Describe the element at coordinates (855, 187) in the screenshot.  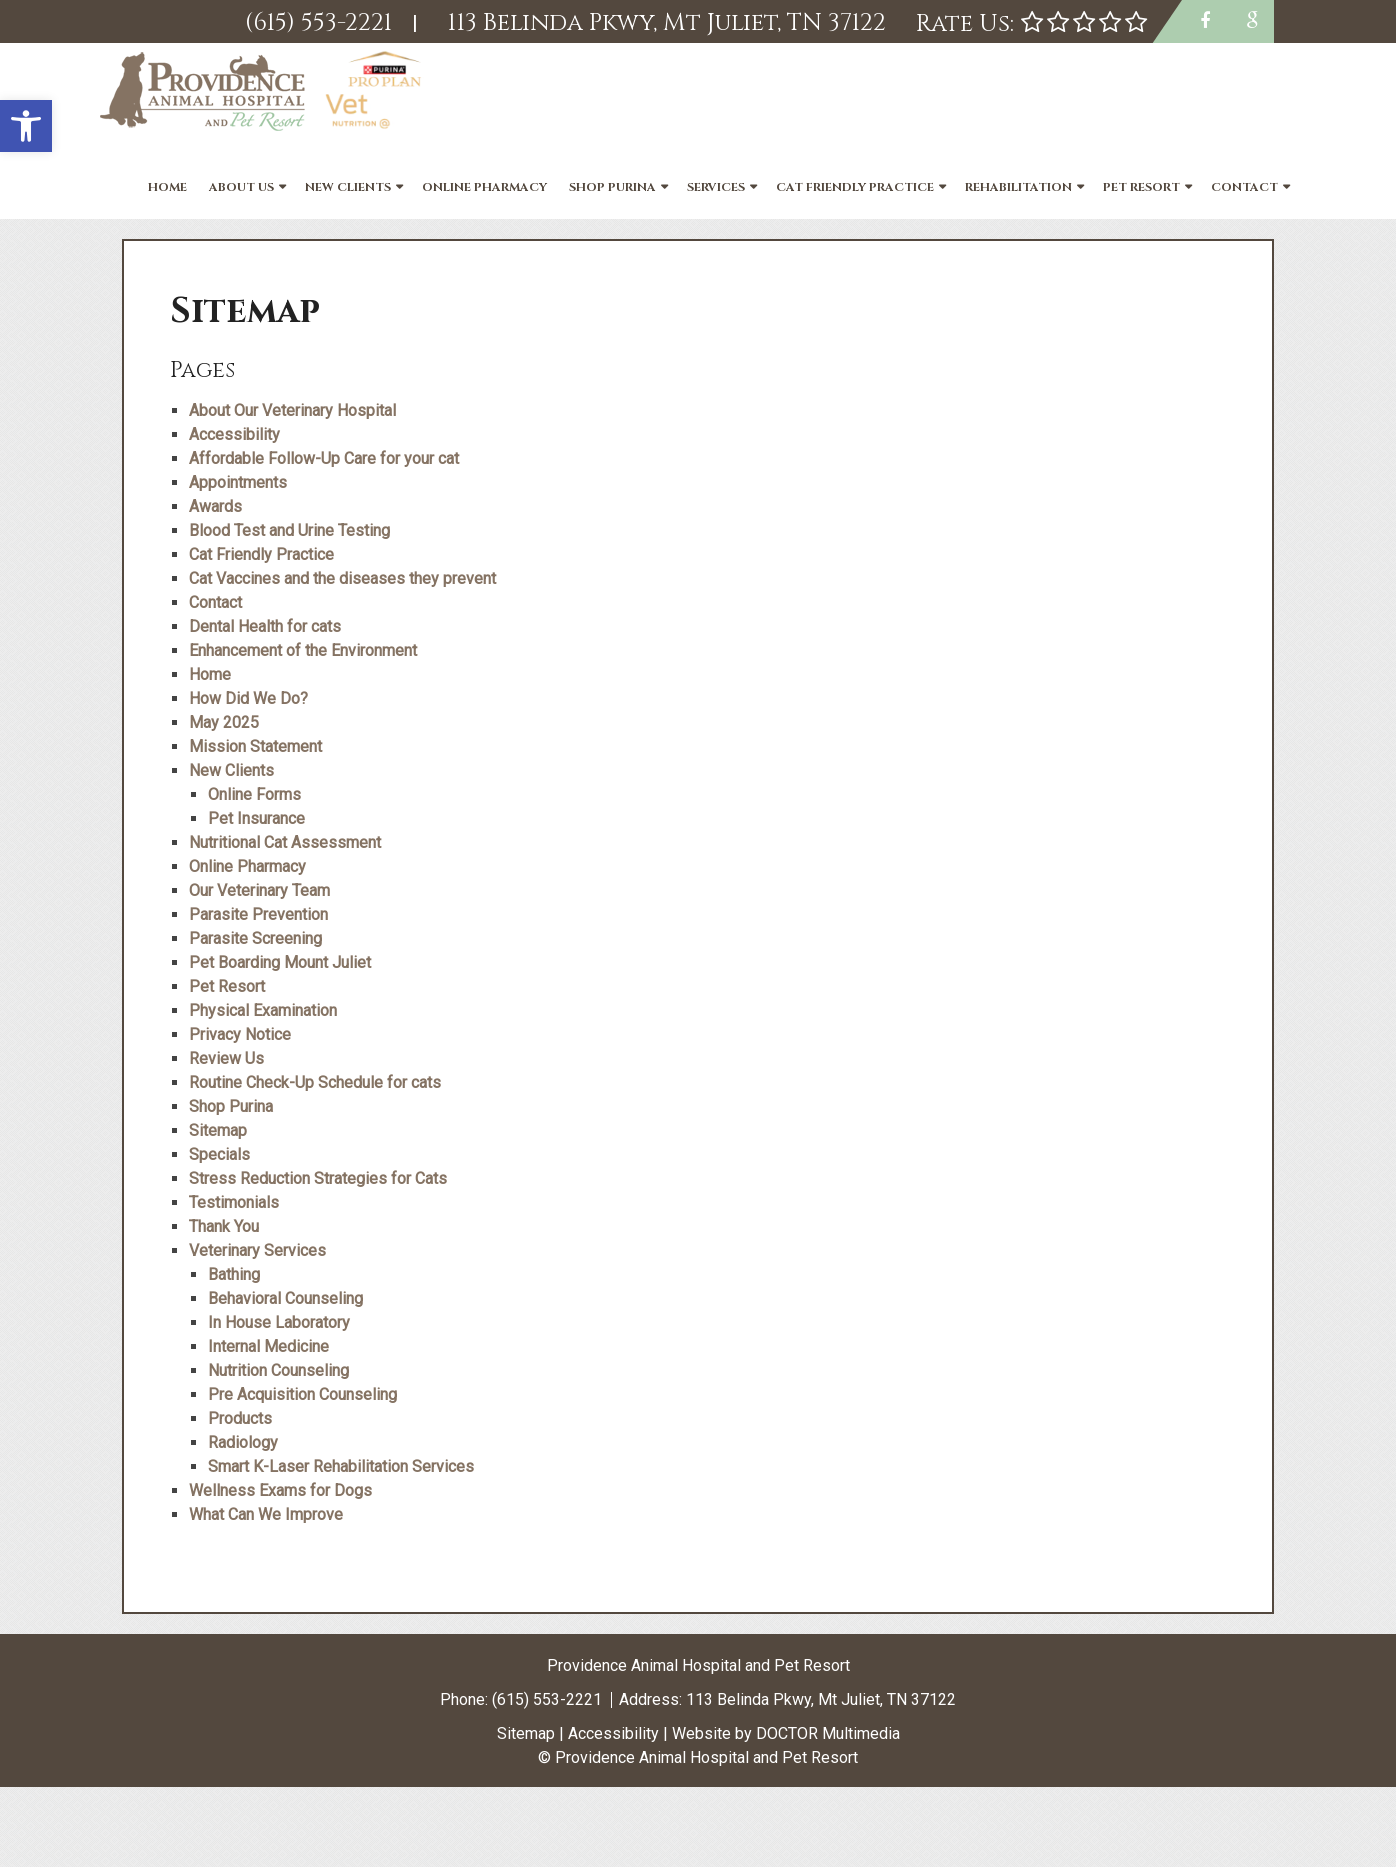
I see `Cat Friendly Practice` at that location.